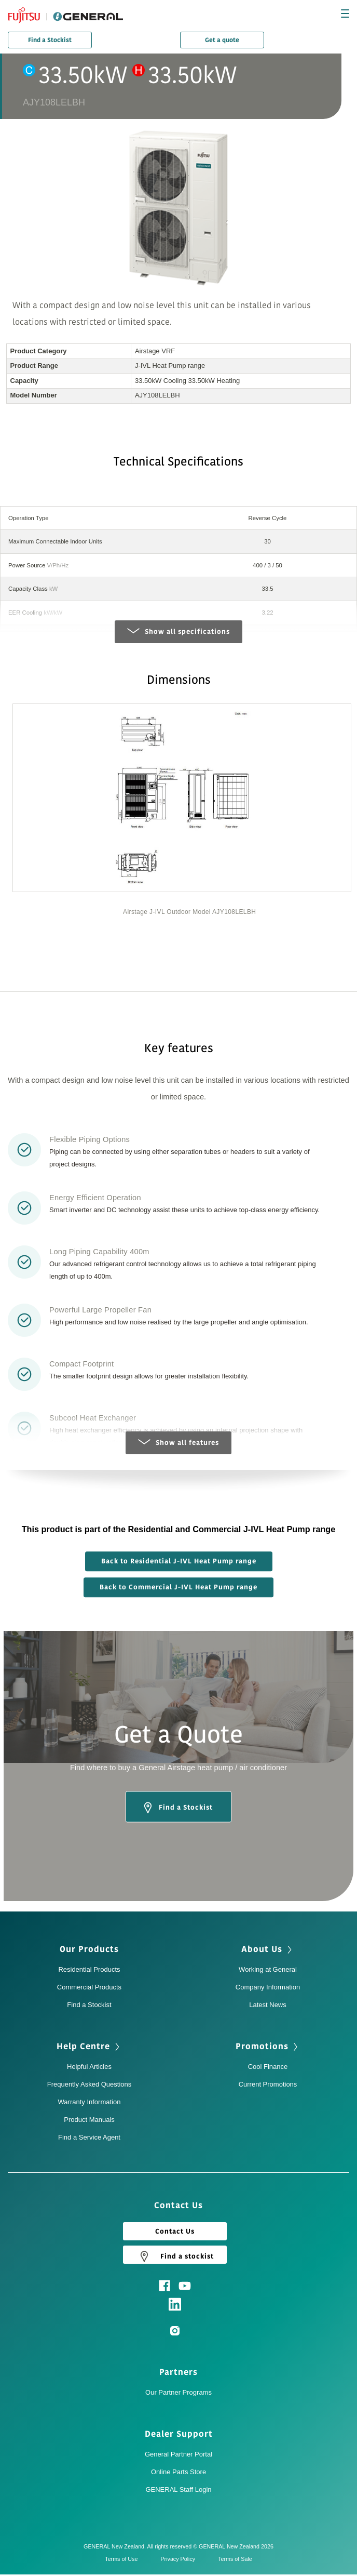 The image size is (357, 2576). I want to click on Commercial Products, so click(89, 1987).